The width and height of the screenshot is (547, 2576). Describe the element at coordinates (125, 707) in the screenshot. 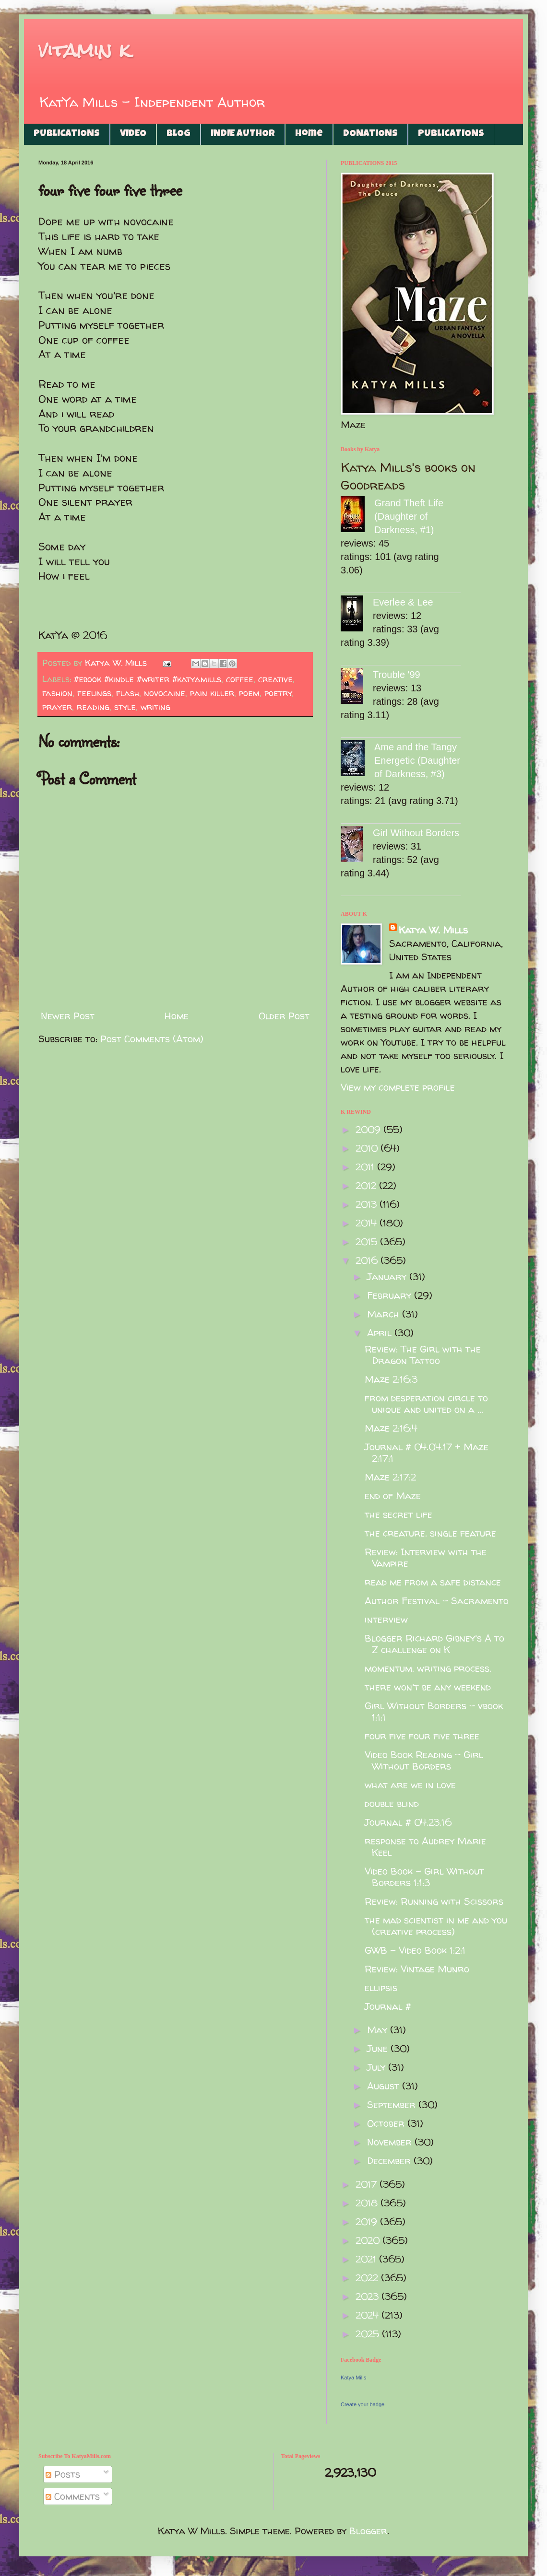

I see `style` at that location.